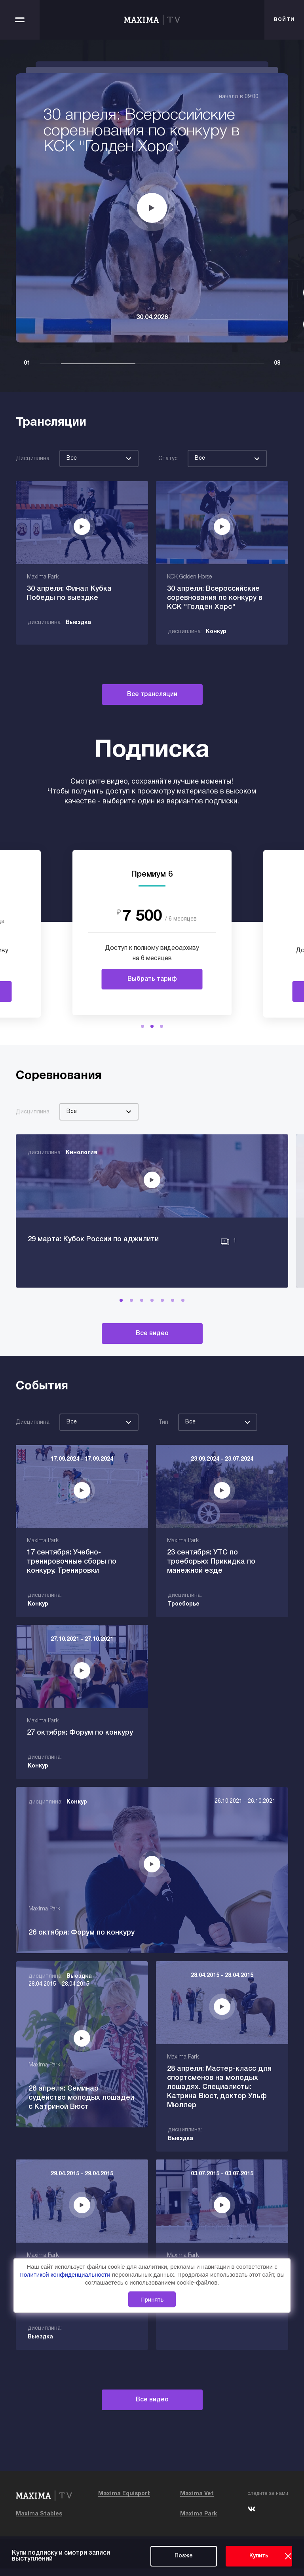 The image size is (304, 2576). I want to click on Maxima Stables, so click(39, 2521).